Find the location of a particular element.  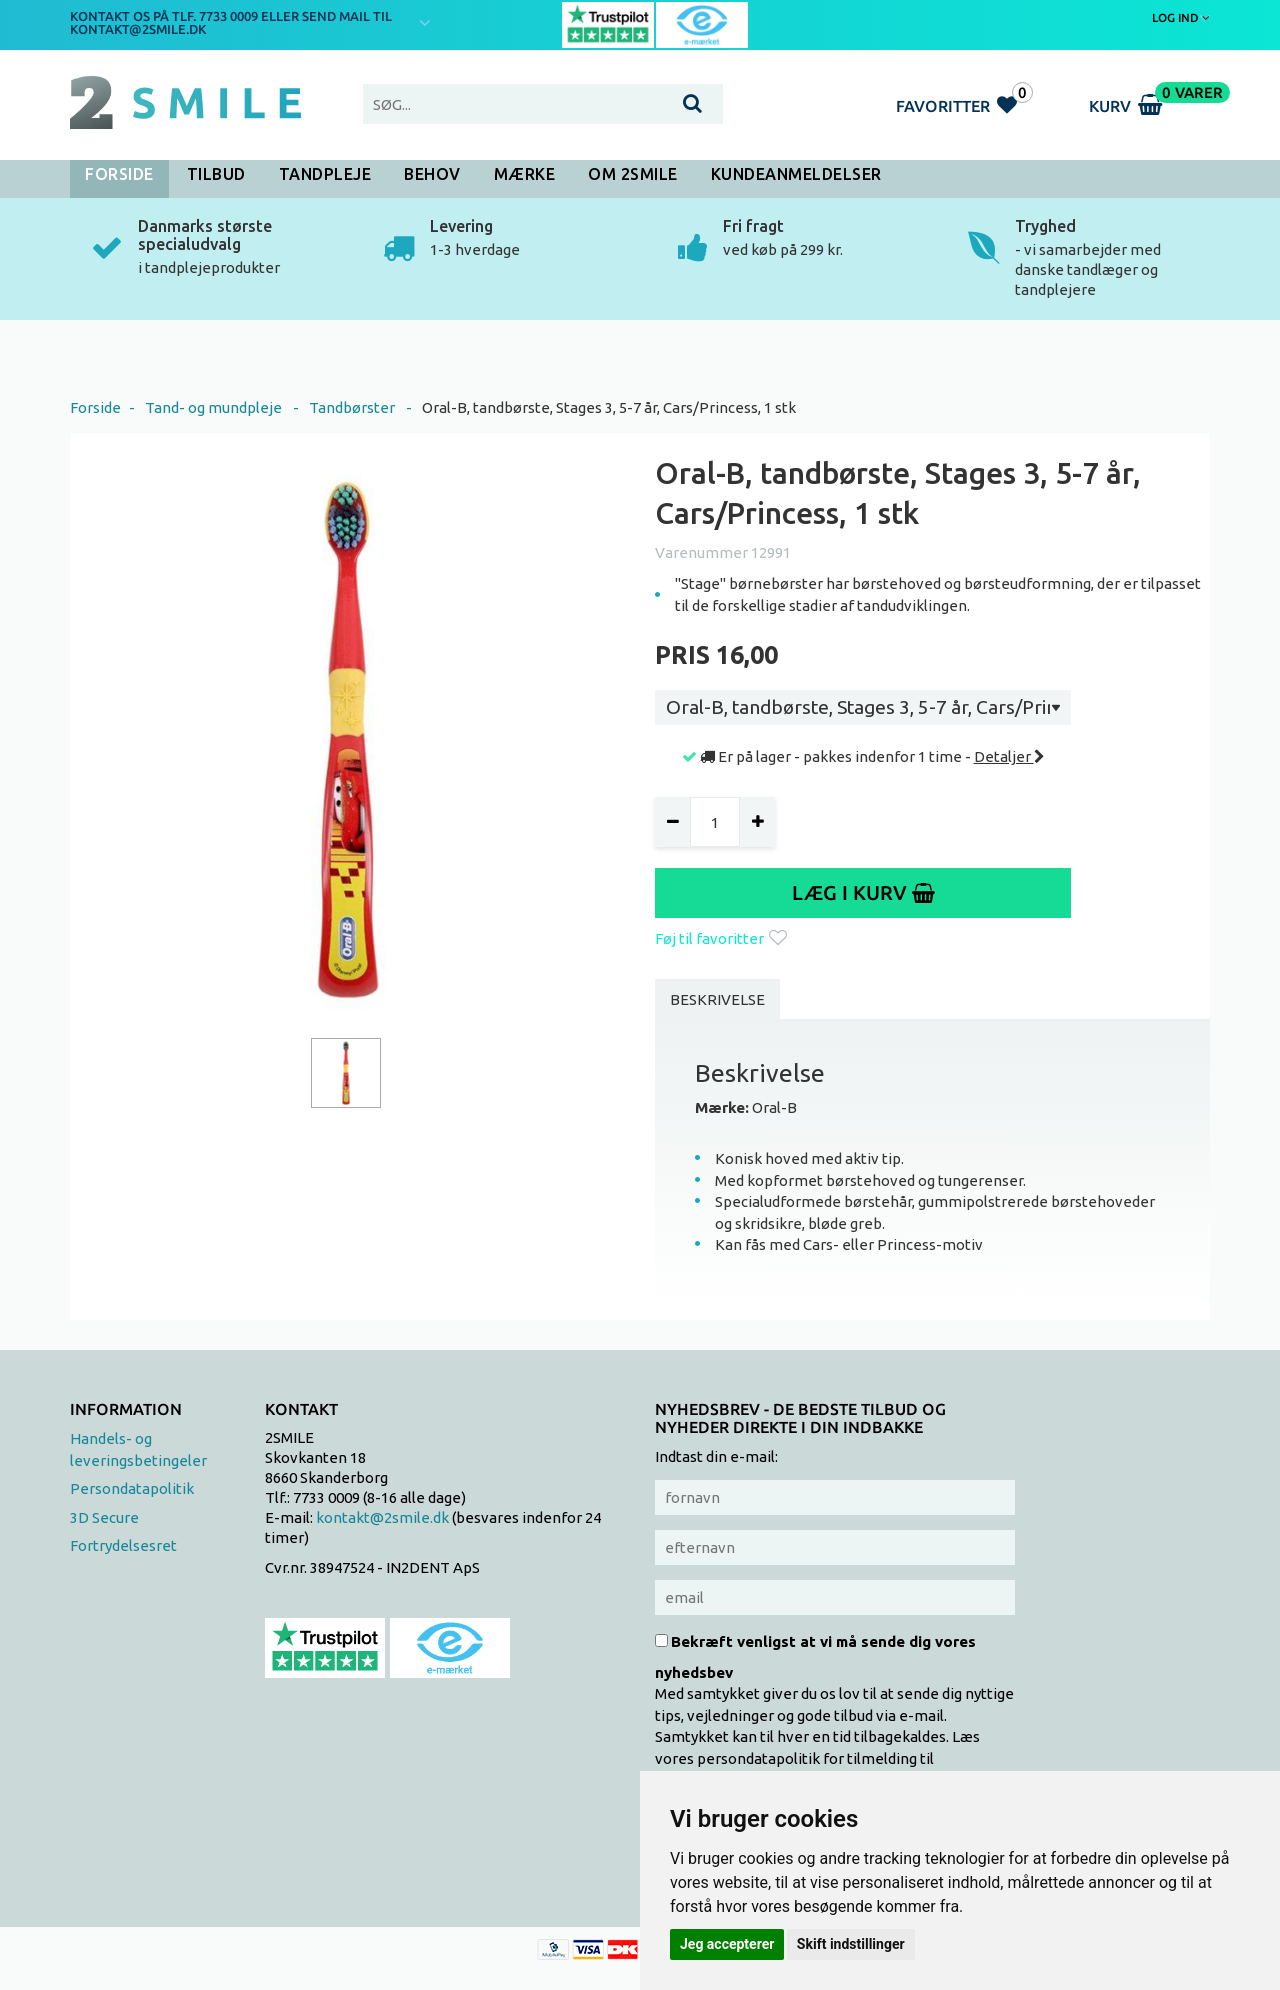

Fortrydelsesret is located at coordinates (123, 1545).